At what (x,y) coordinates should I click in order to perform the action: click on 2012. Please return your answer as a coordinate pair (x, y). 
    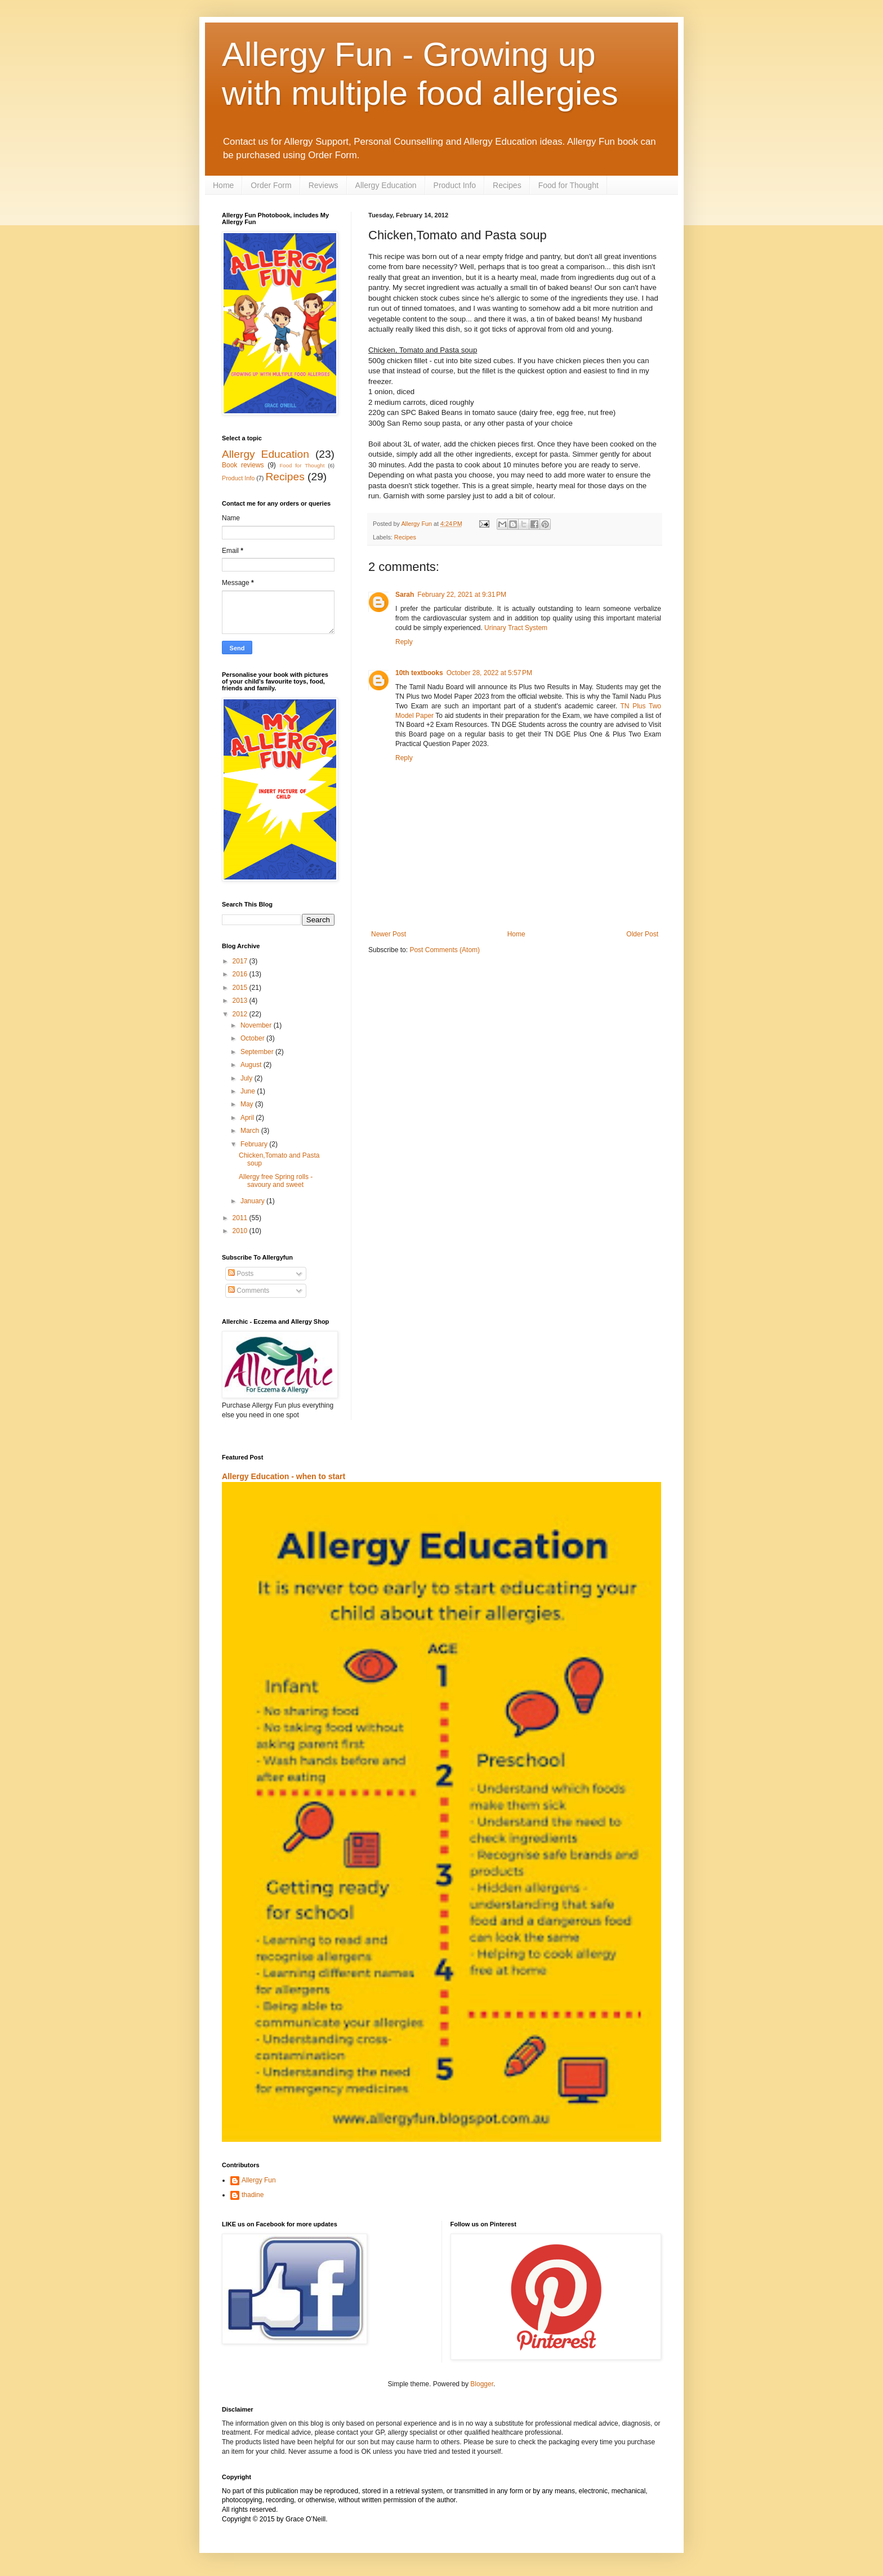
    Looking at the image, I should click on (241, 1014).